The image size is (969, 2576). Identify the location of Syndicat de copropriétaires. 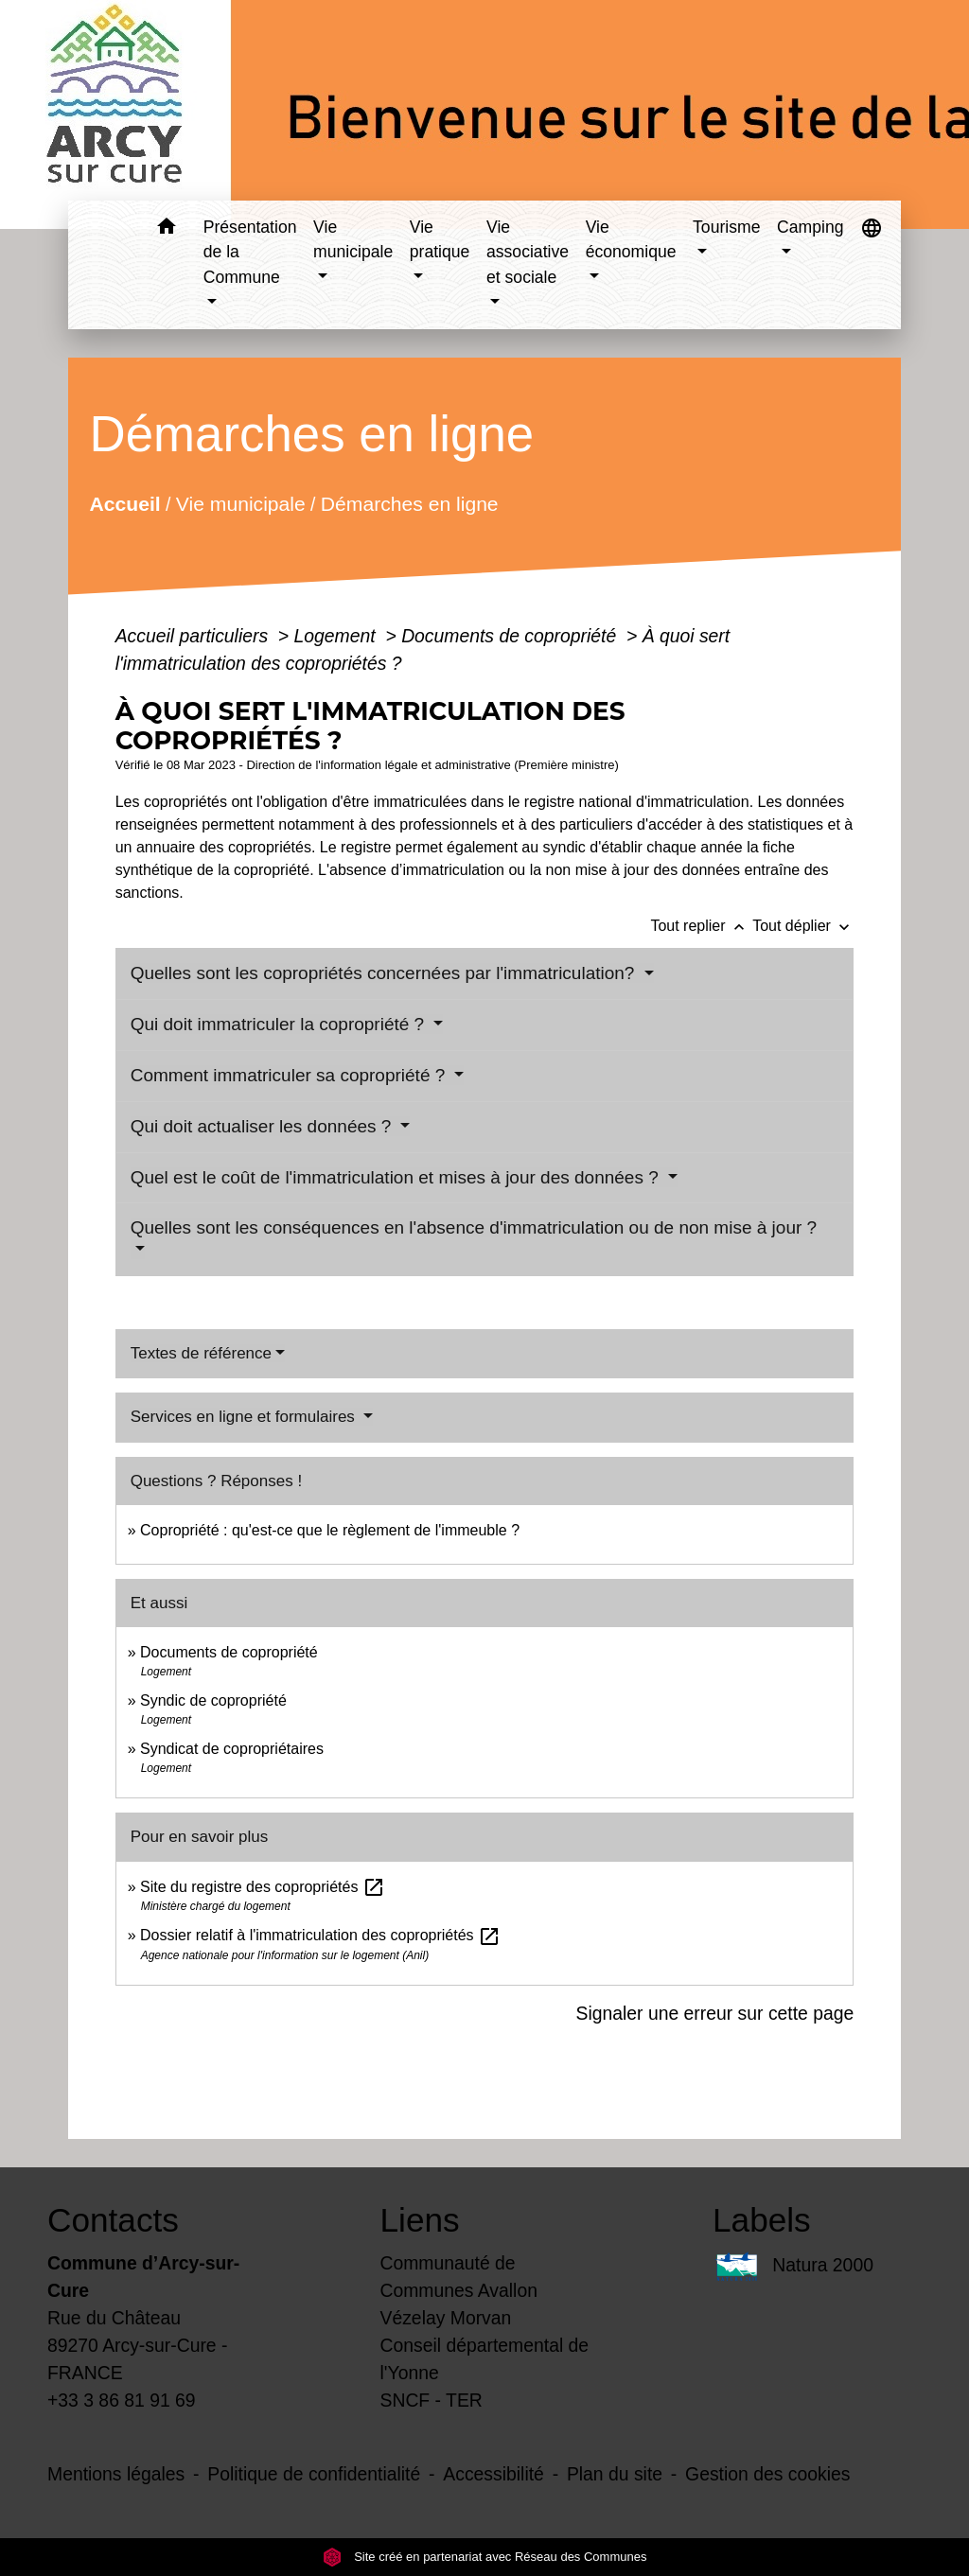
(232, 1749).